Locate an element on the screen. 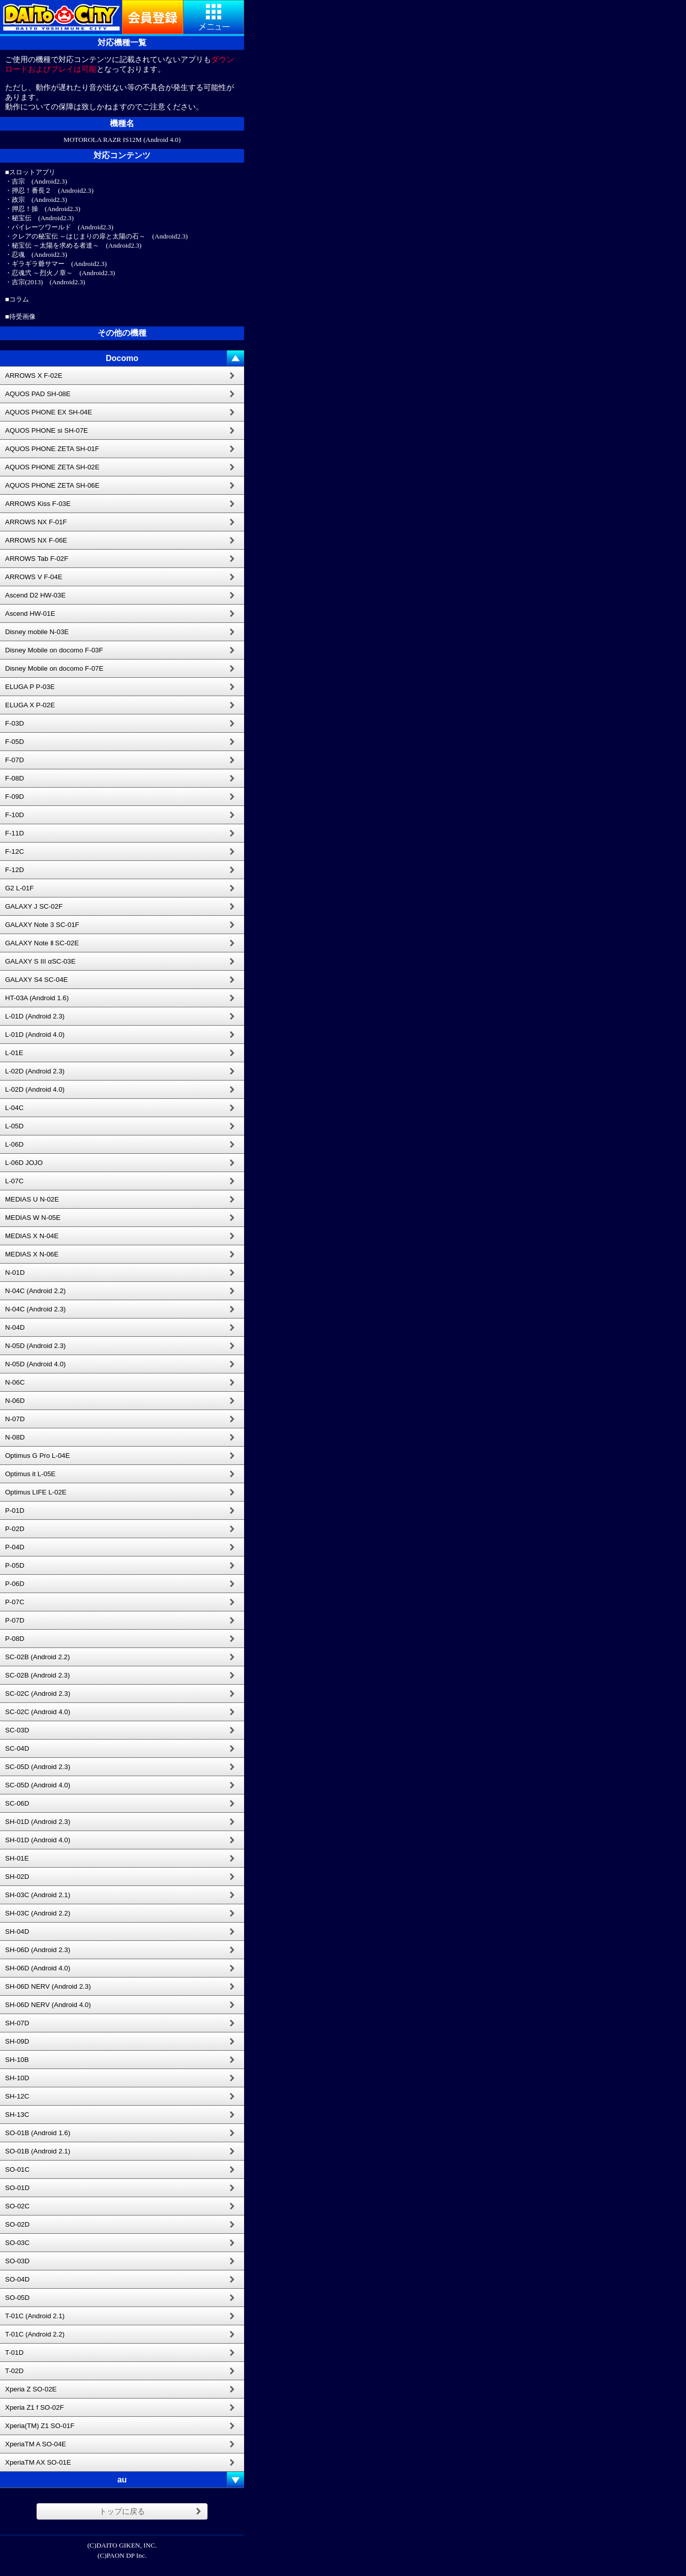 This screenshot has width=686, height=2576. N-04D is located at coordinates (15, 1327).